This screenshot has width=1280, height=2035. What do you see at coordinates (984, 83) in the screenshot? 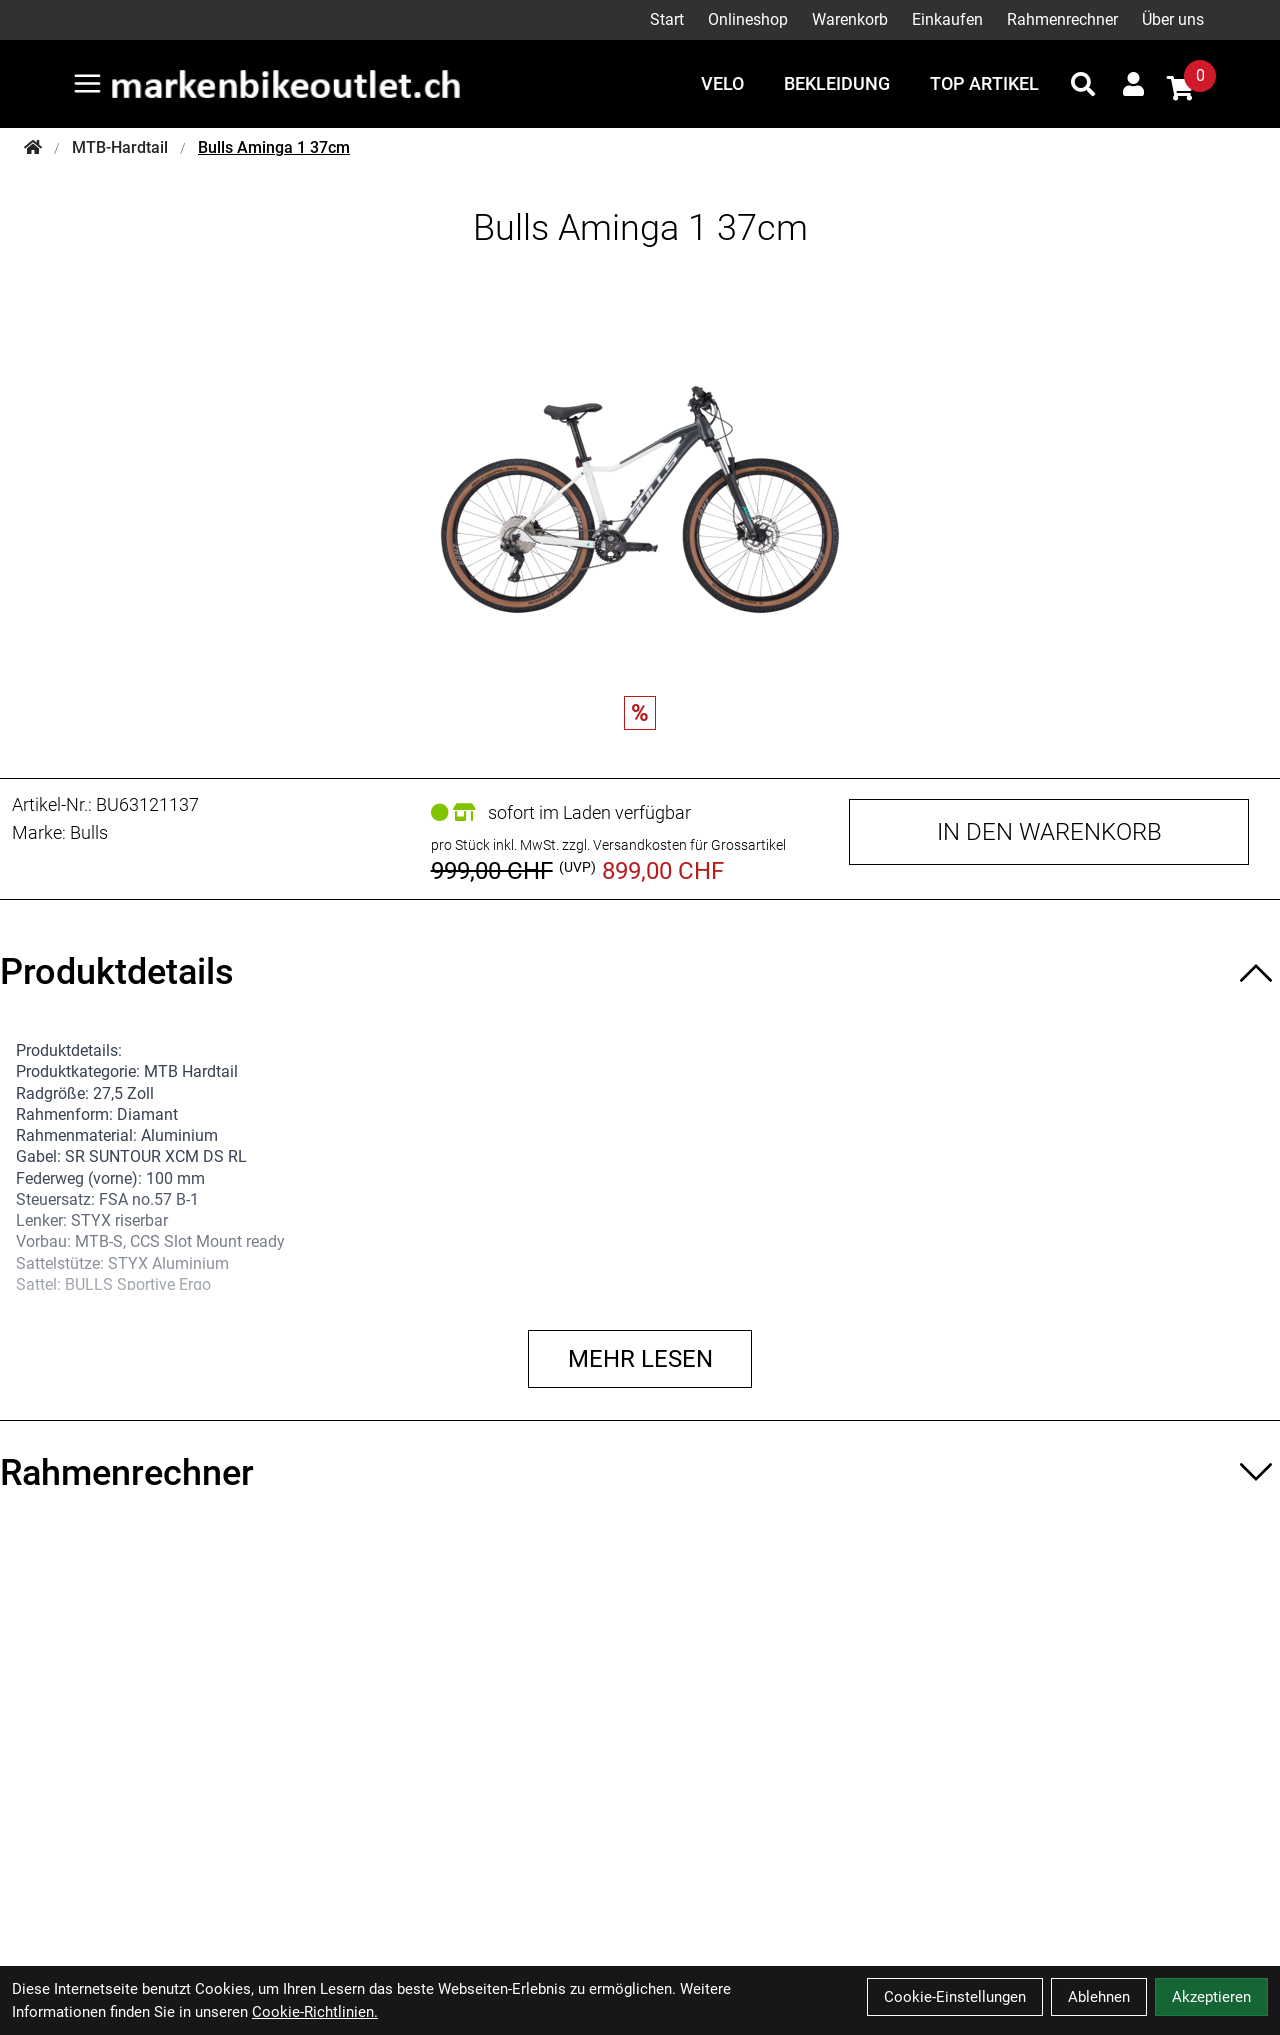
I see `Top Artikel` at bounding box center [984, 83].